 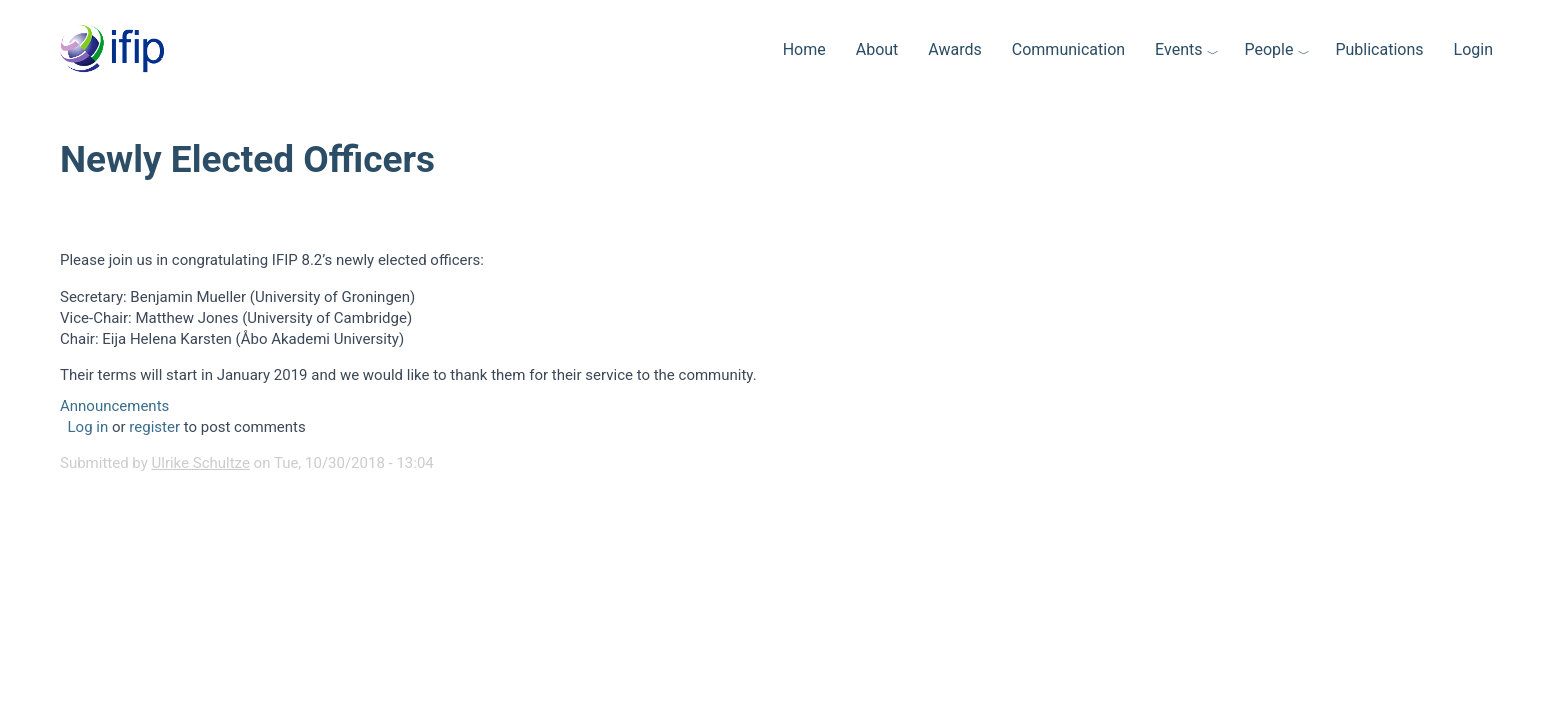 I want to click on Log in, so click(x=88, y=427).